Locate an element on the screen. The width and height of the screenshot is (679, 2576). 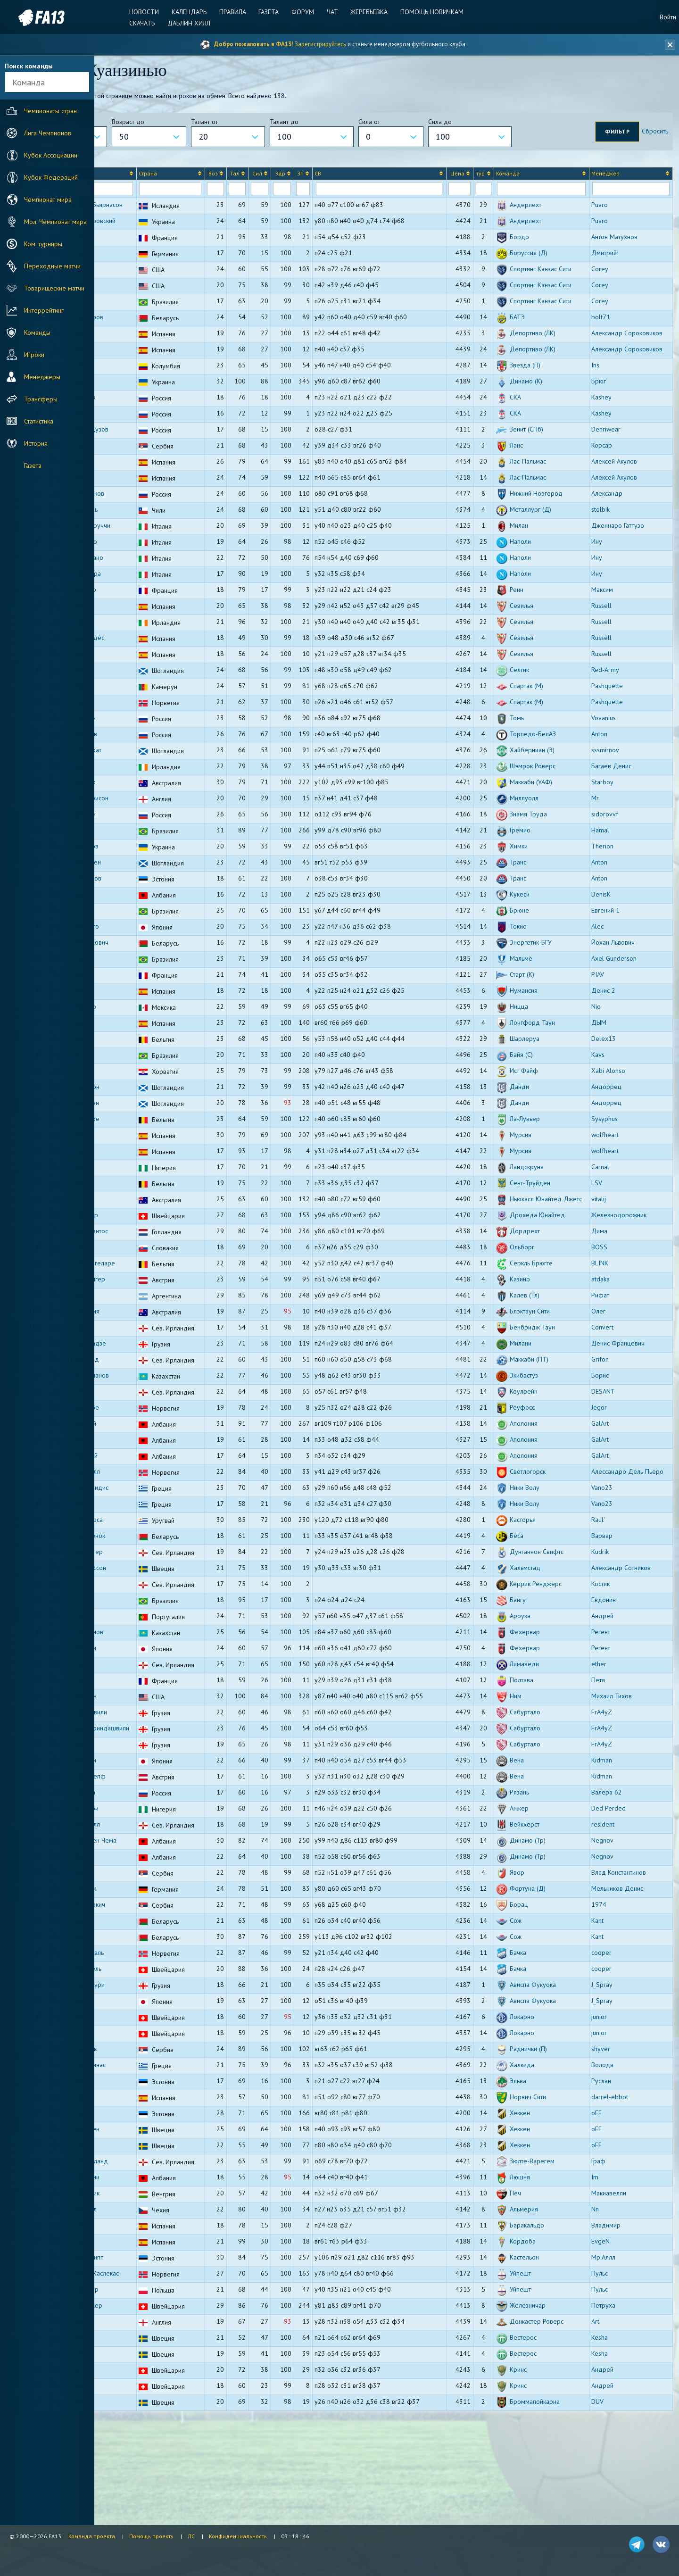
Sysyphus is located at coordinates (615, 1173).